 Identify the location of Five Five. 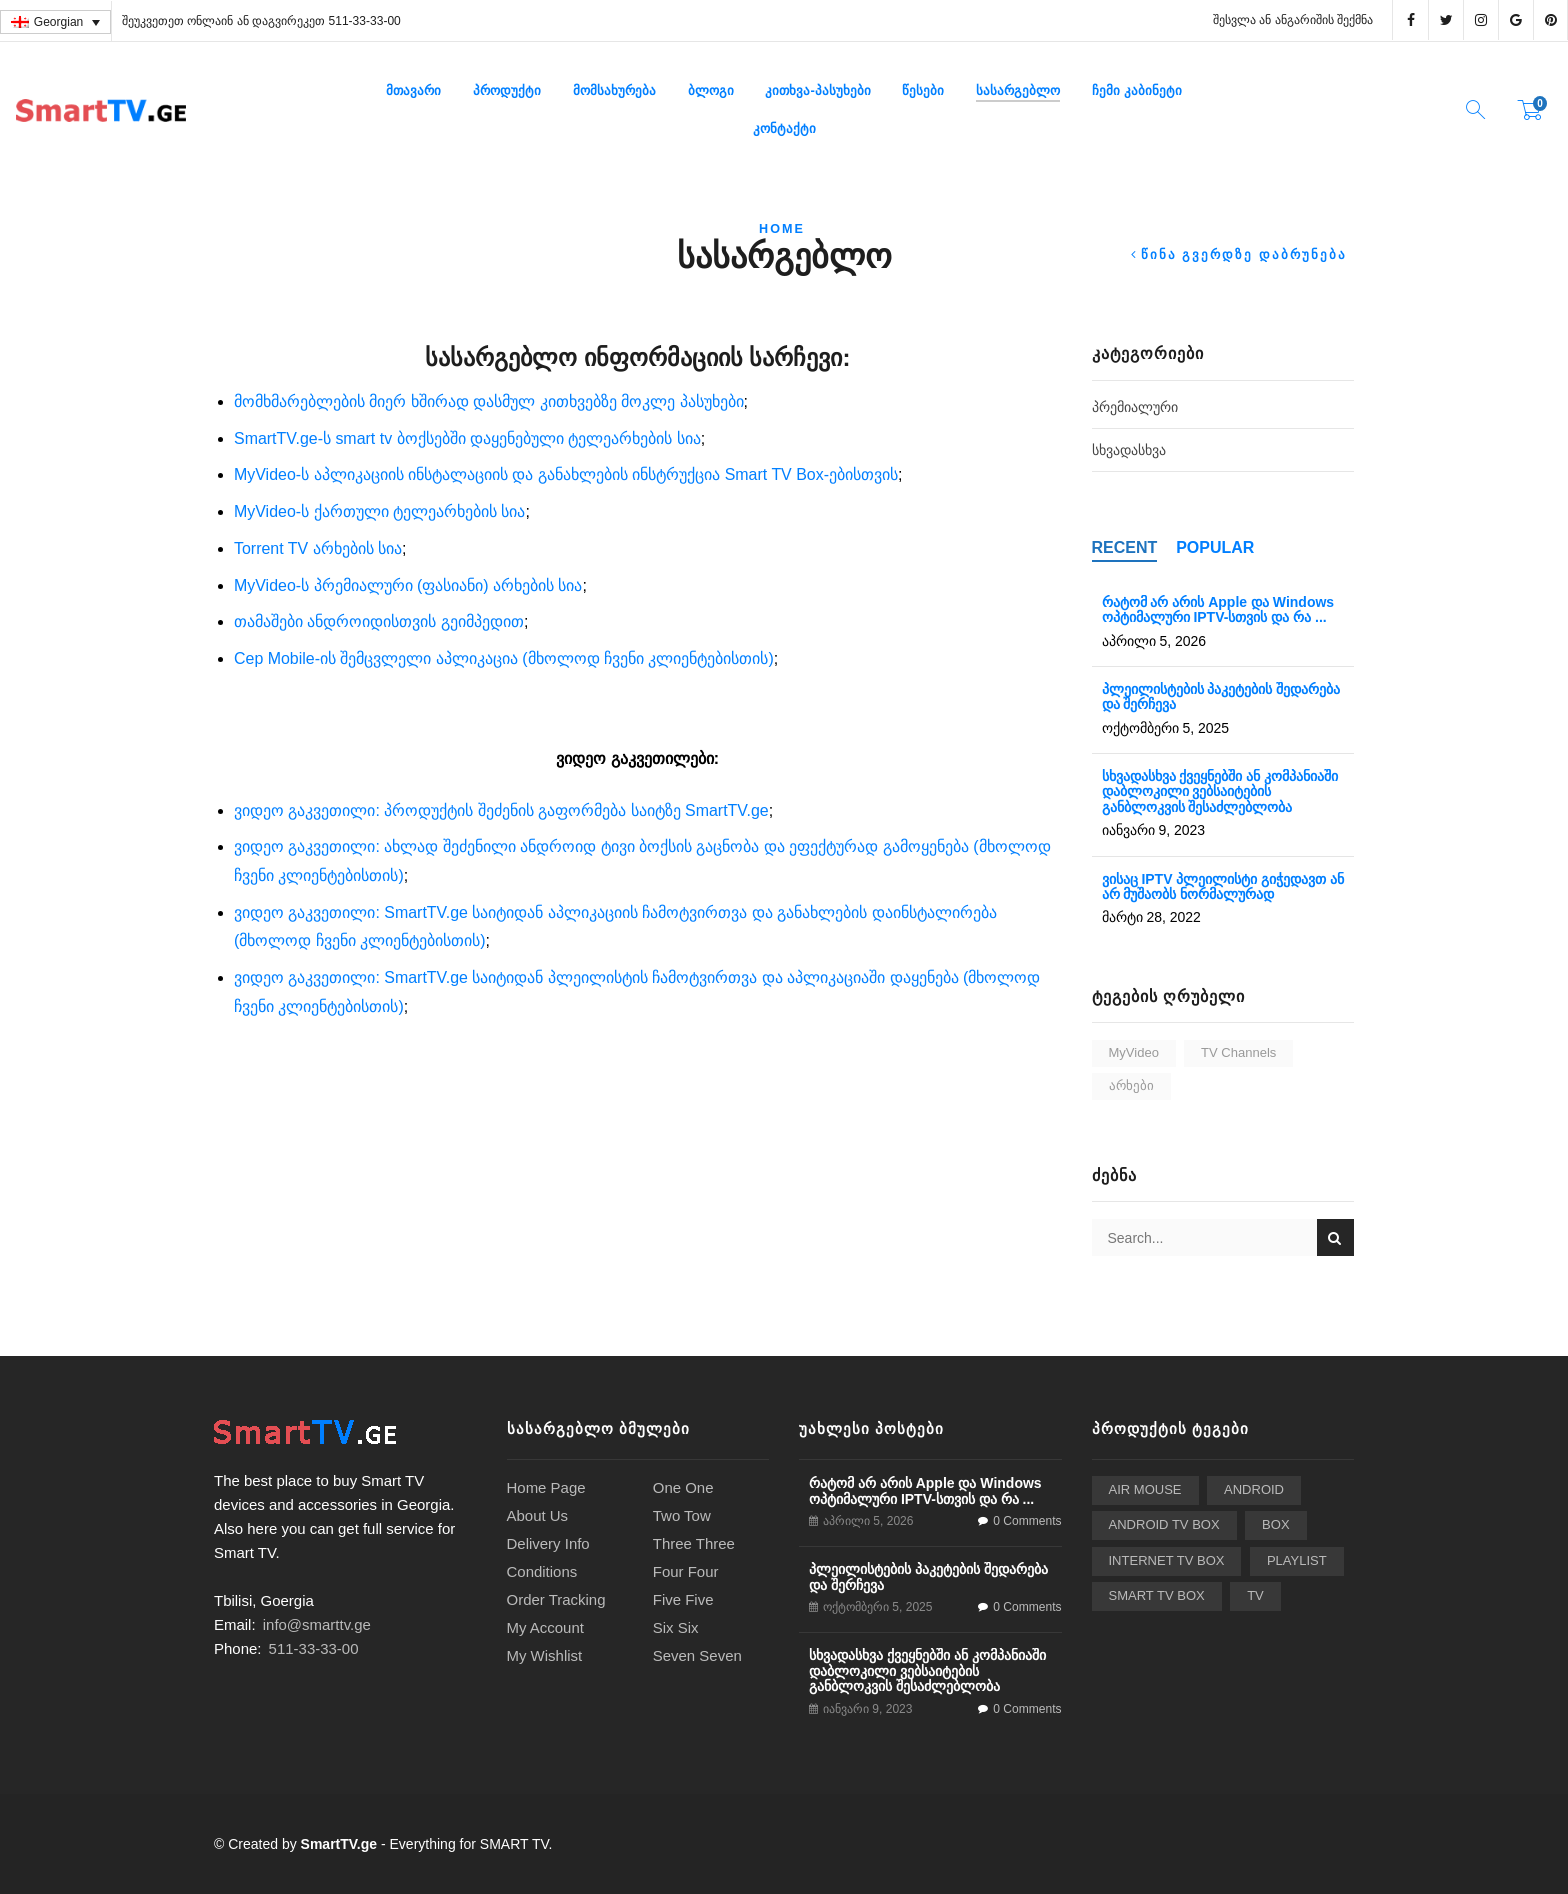
(683, 1599).